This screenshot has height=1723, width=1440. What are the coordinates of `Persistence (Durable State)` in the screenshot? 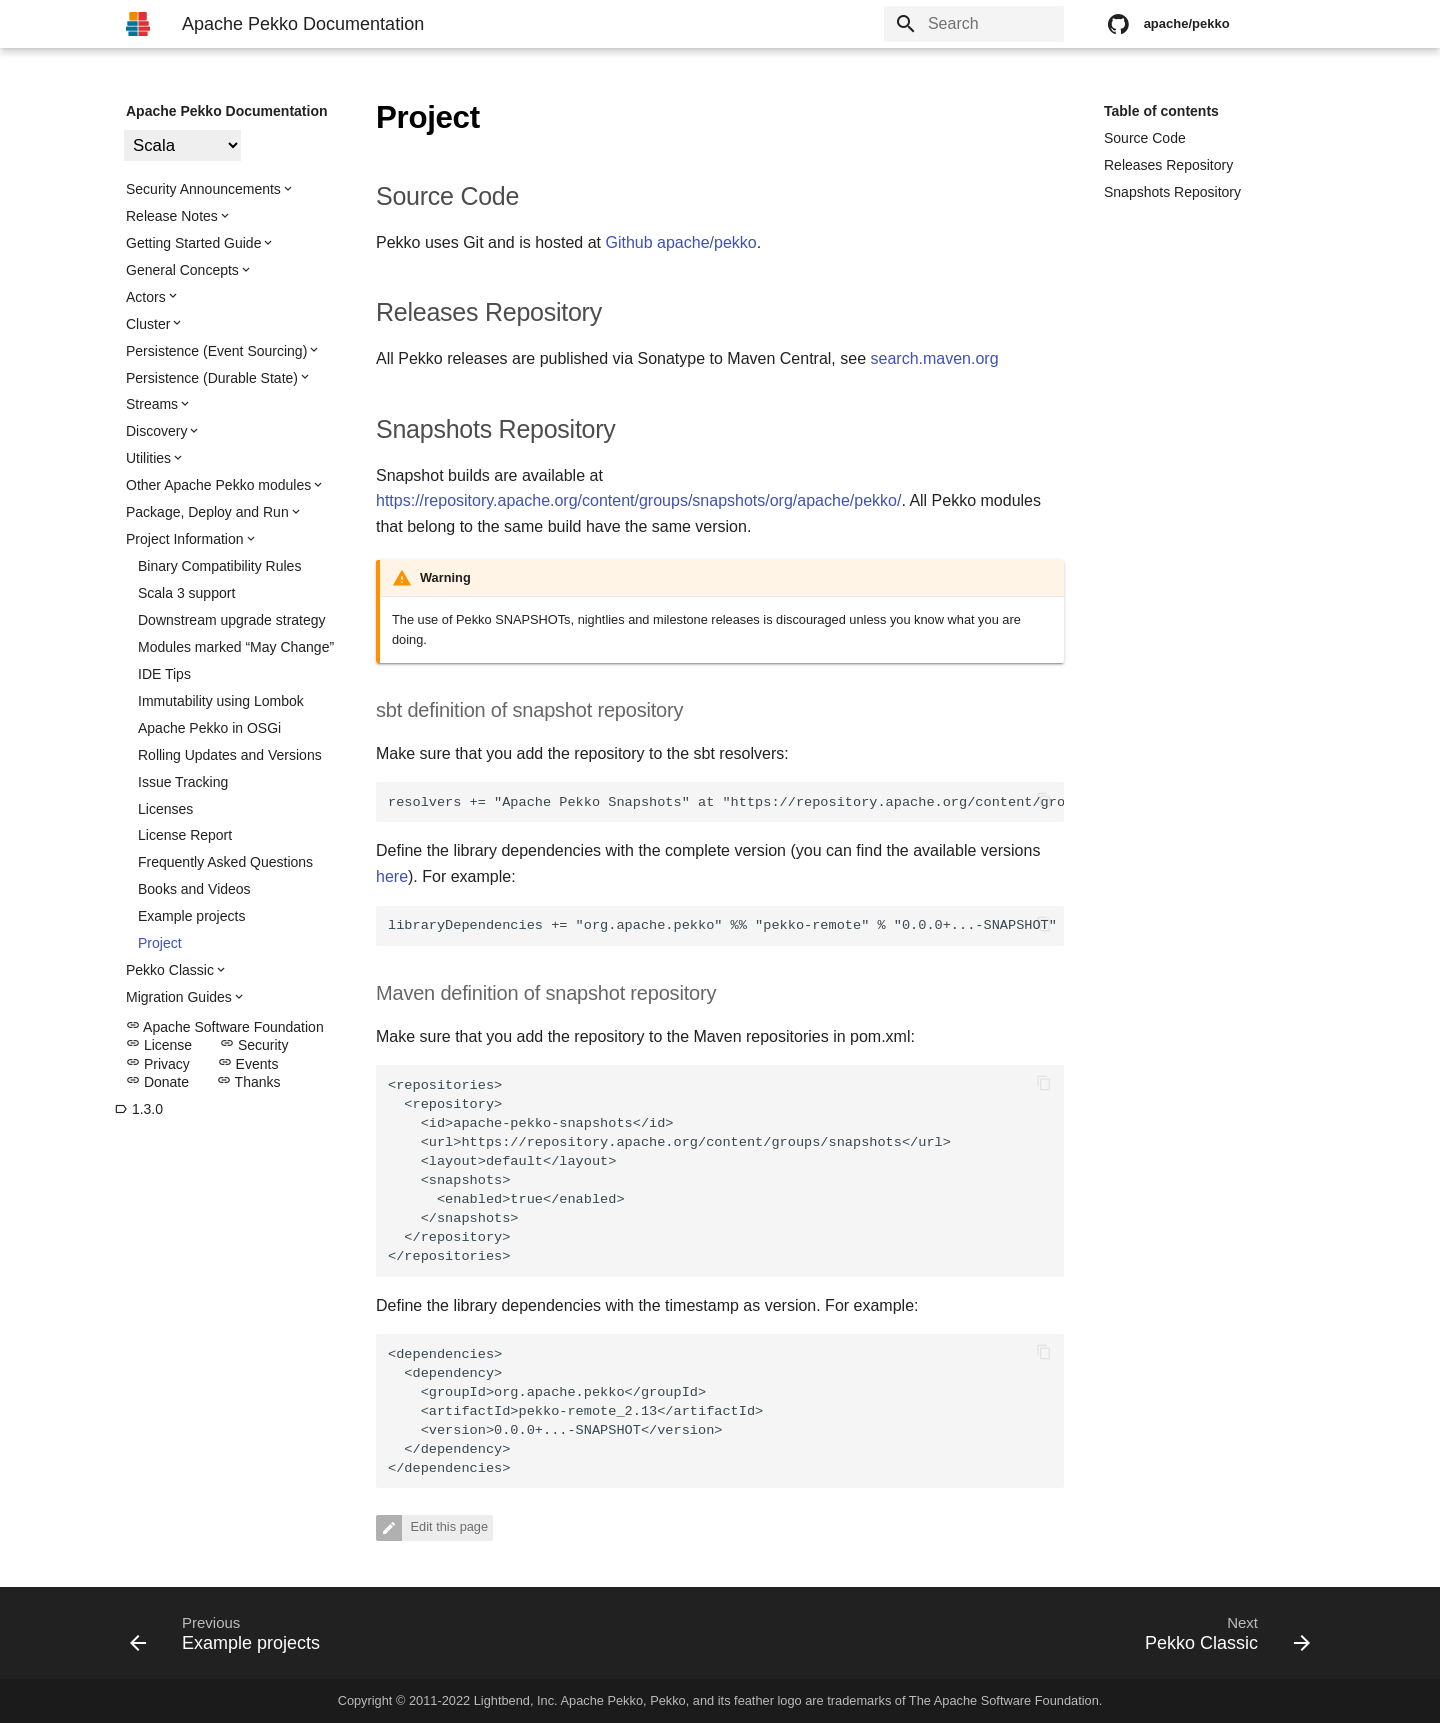 It's located at (212, 378).